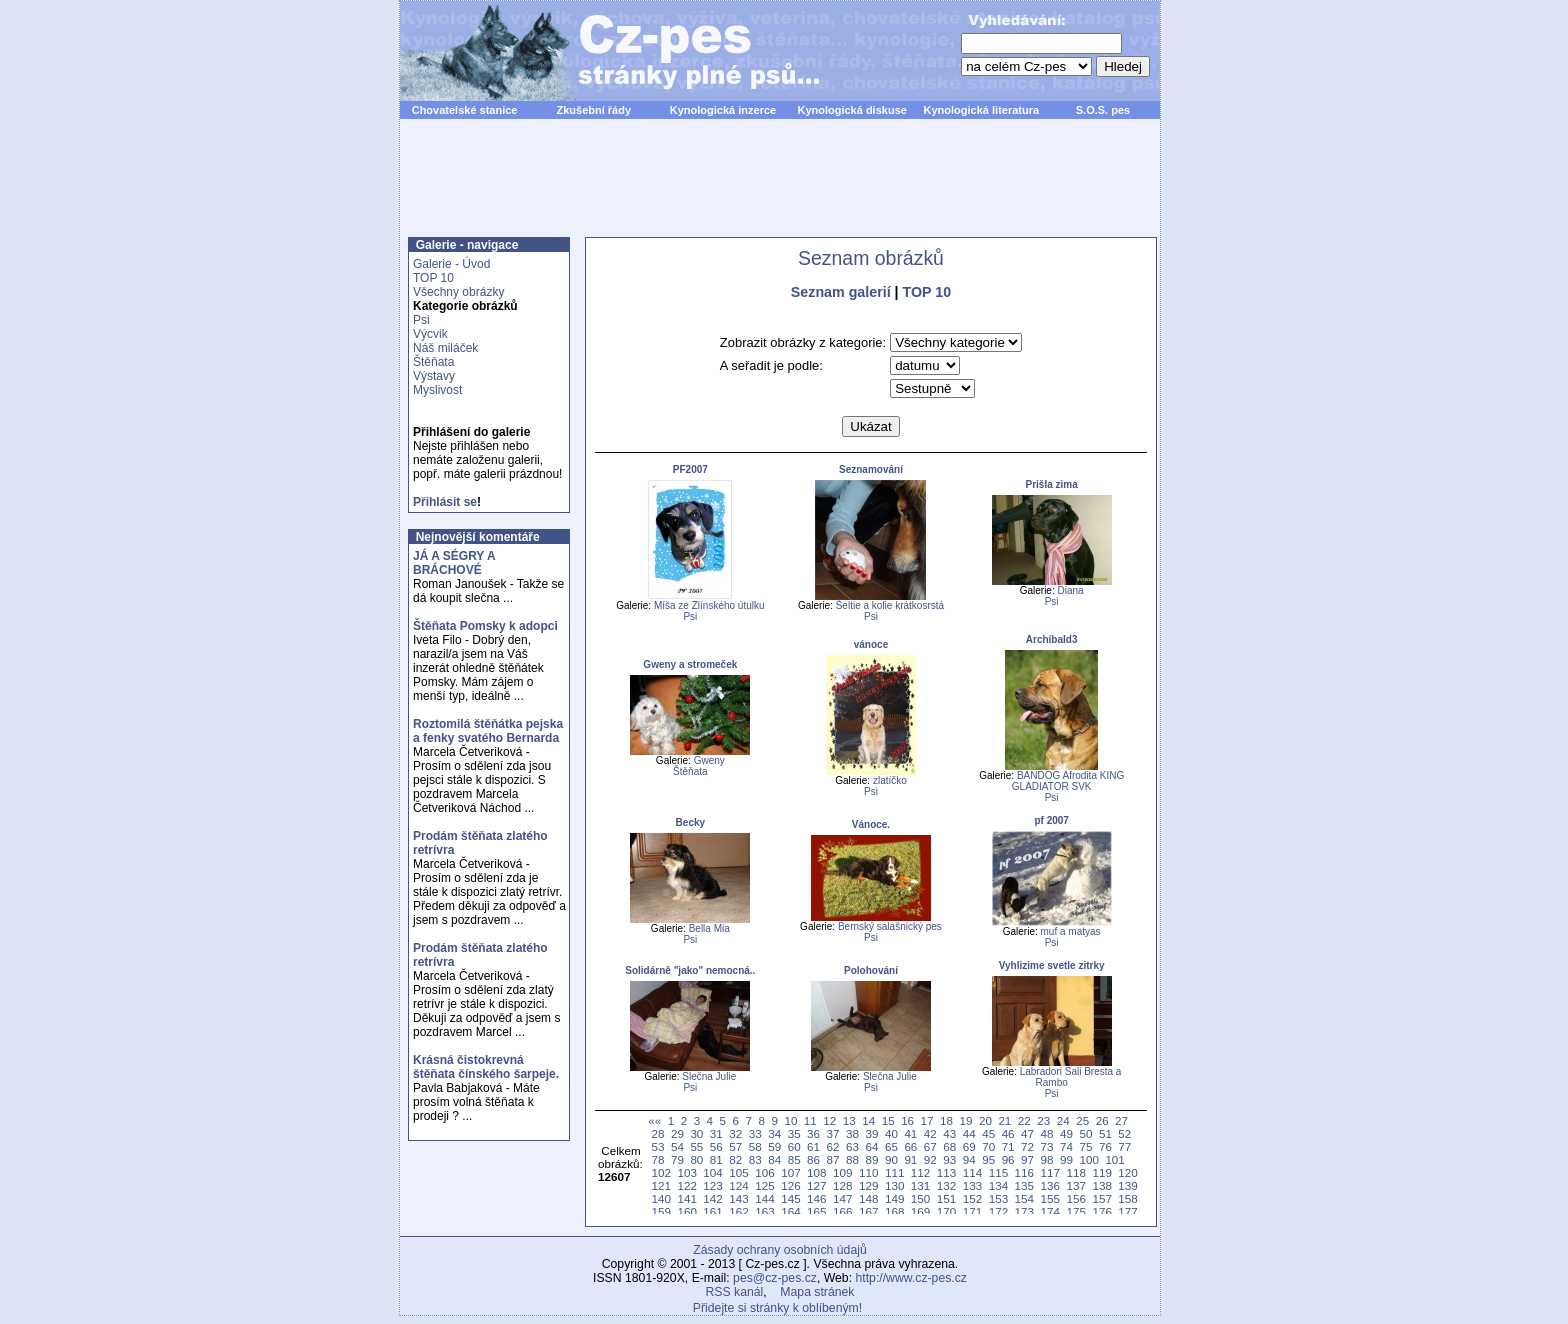  Describe the element at coordinates (790, 1120) in the screenshot. I see `10` at that location.